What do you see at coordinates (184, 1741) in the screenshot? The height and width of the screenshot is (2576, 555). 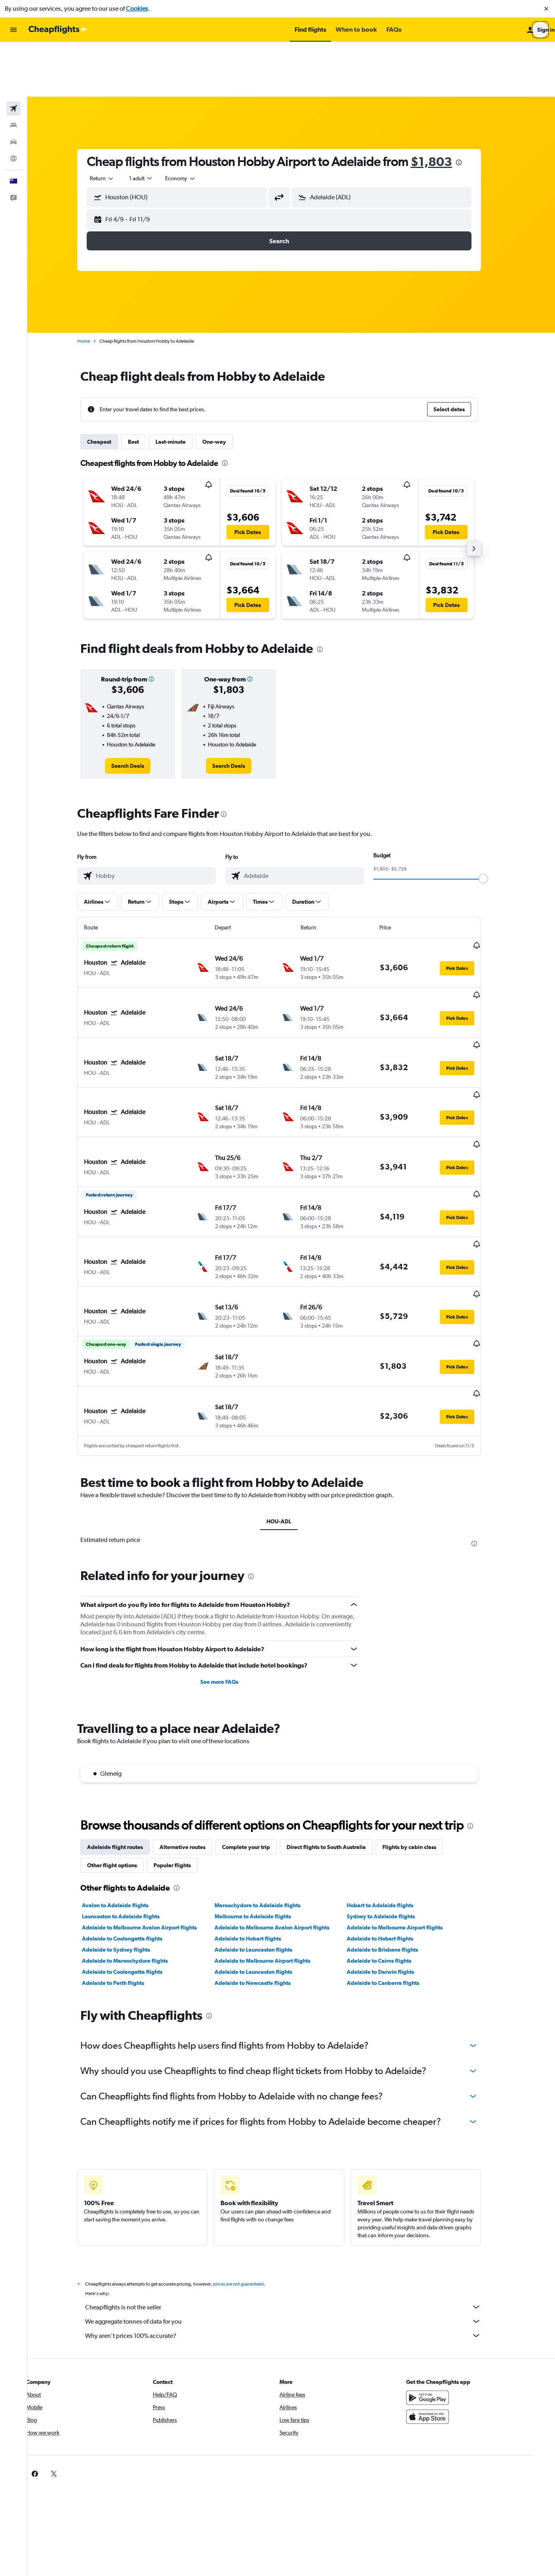 I see `Popular flights [tab]` at bounding box center [184, 1741].